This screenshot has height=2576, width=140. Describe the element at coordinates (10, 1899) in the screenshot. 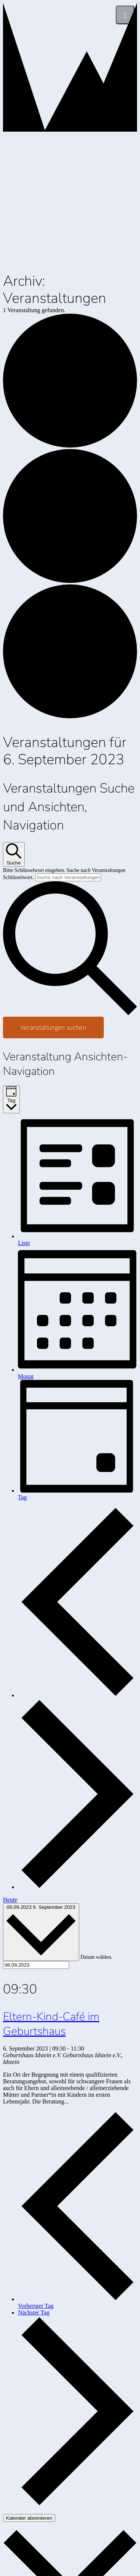

I see `Heute` at that location.